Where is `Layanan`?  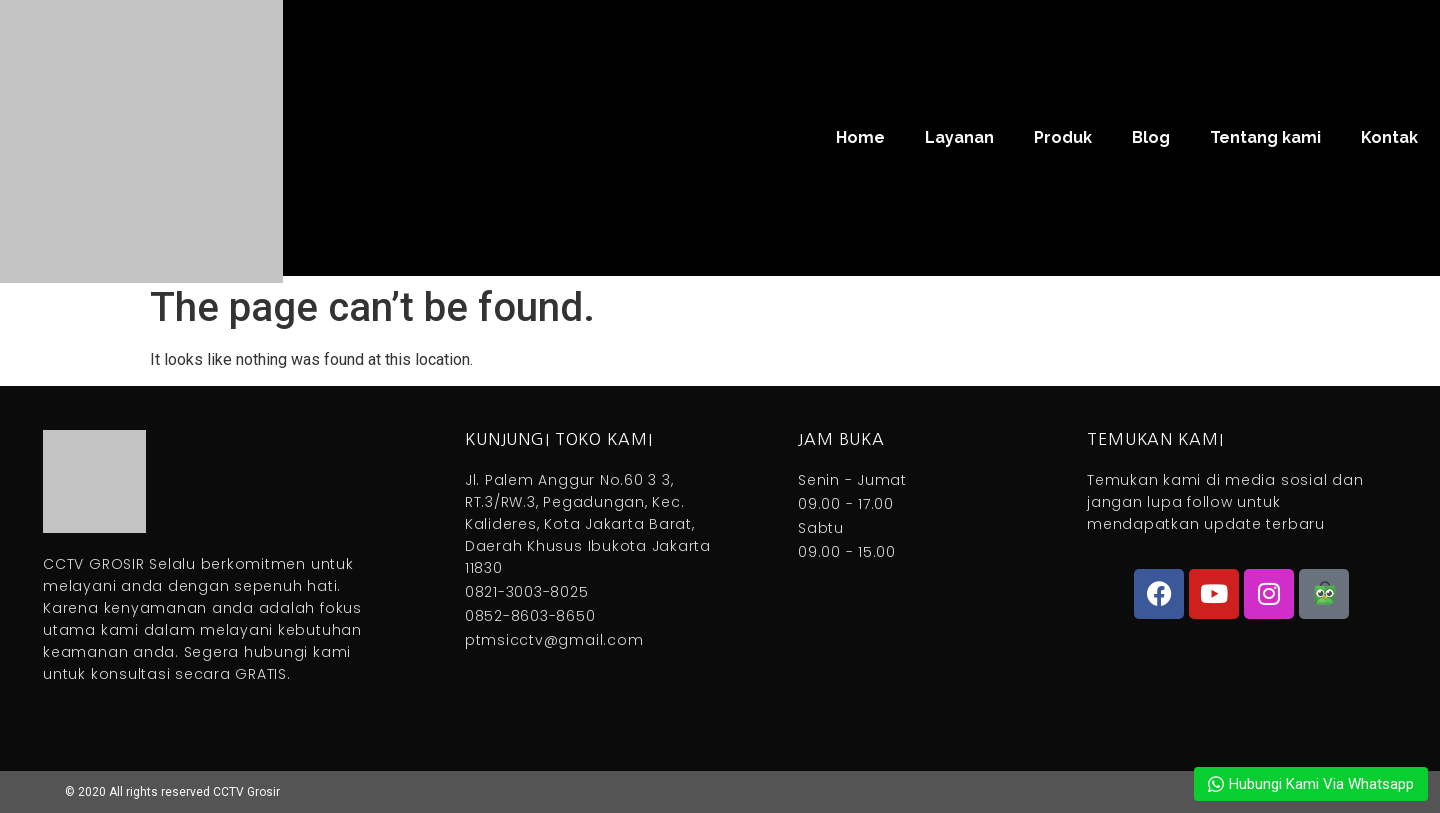 Layanan is located at coordinates (959, 137).